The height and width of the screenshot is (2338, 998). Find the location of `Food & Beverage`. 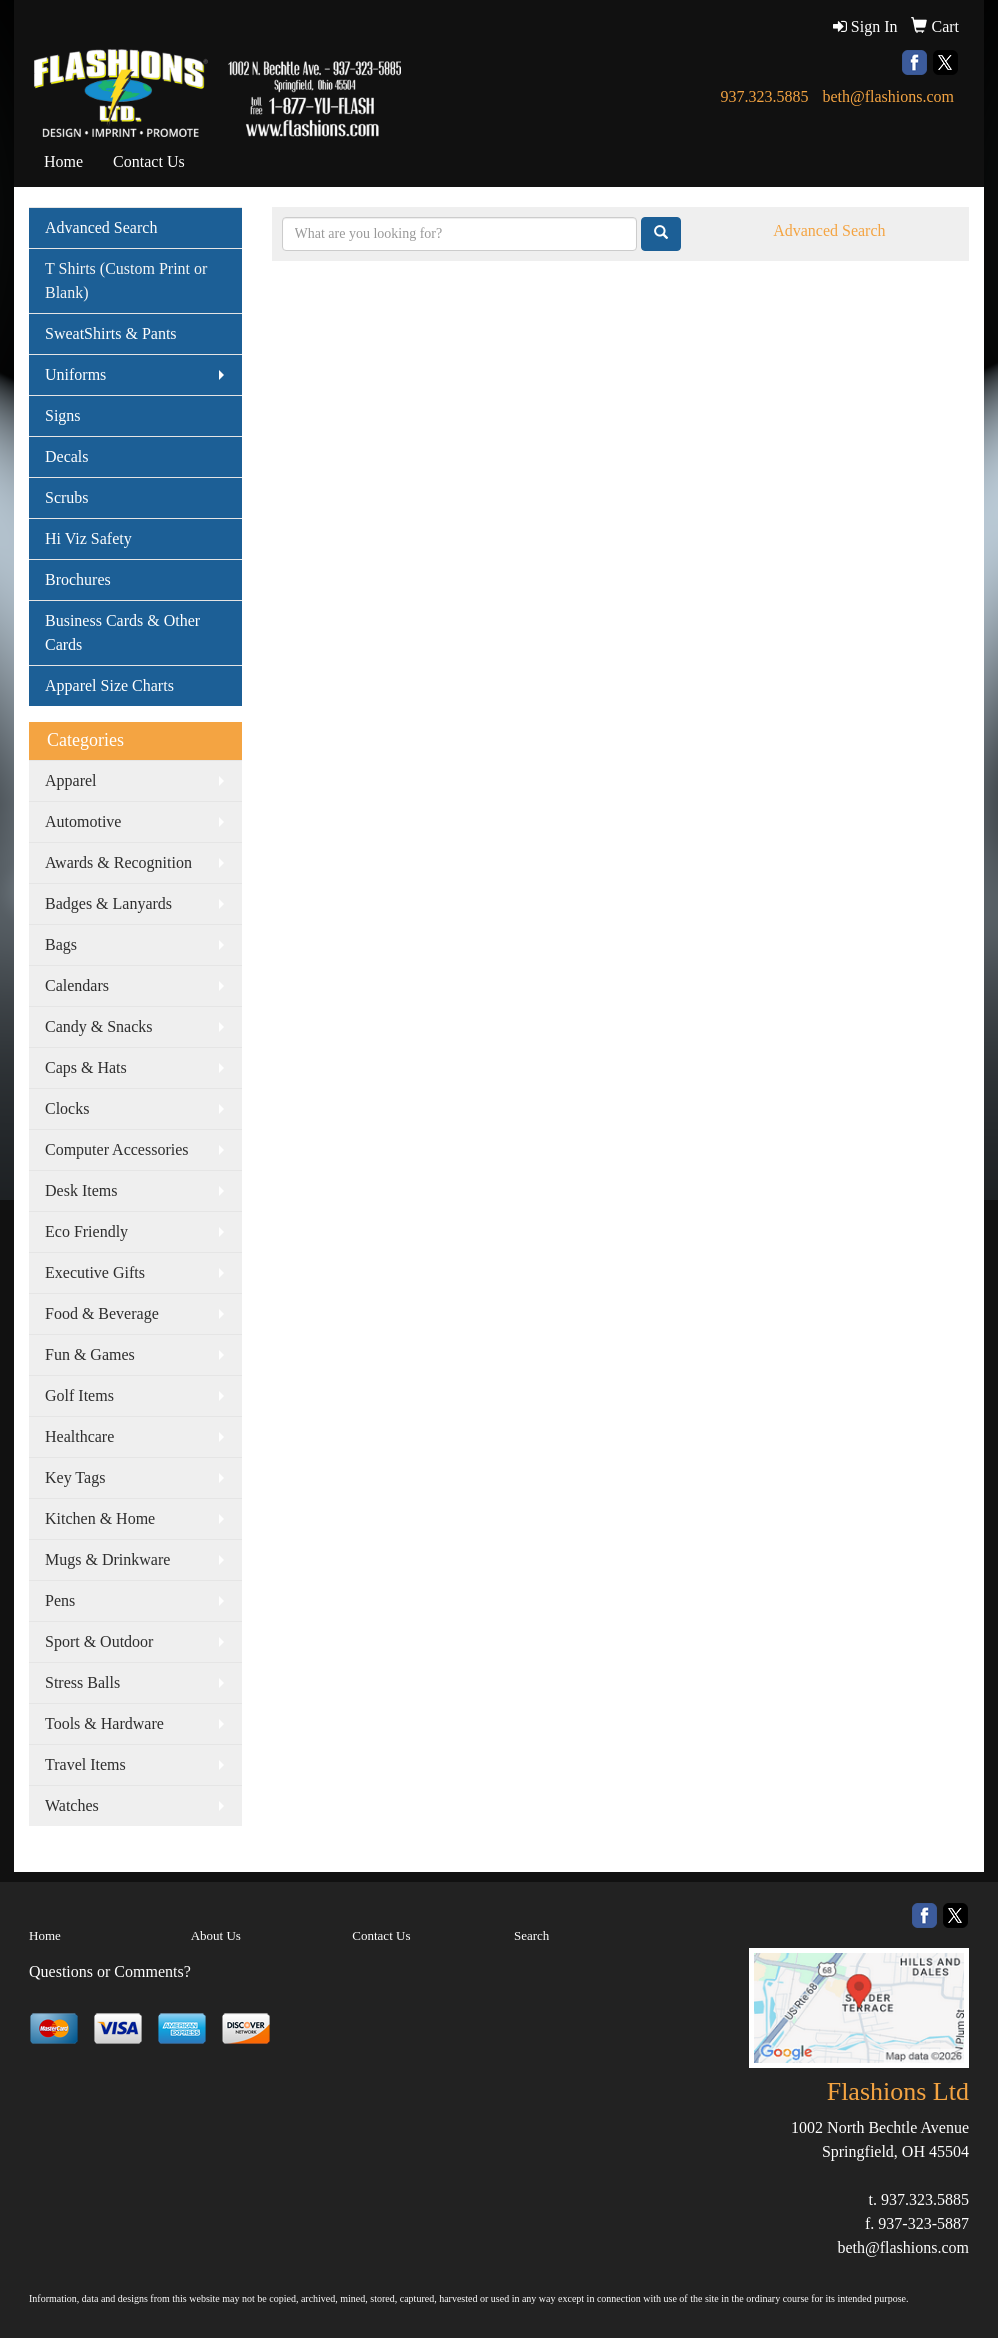

Food & Beverage is located at coordinates (102, 1313).